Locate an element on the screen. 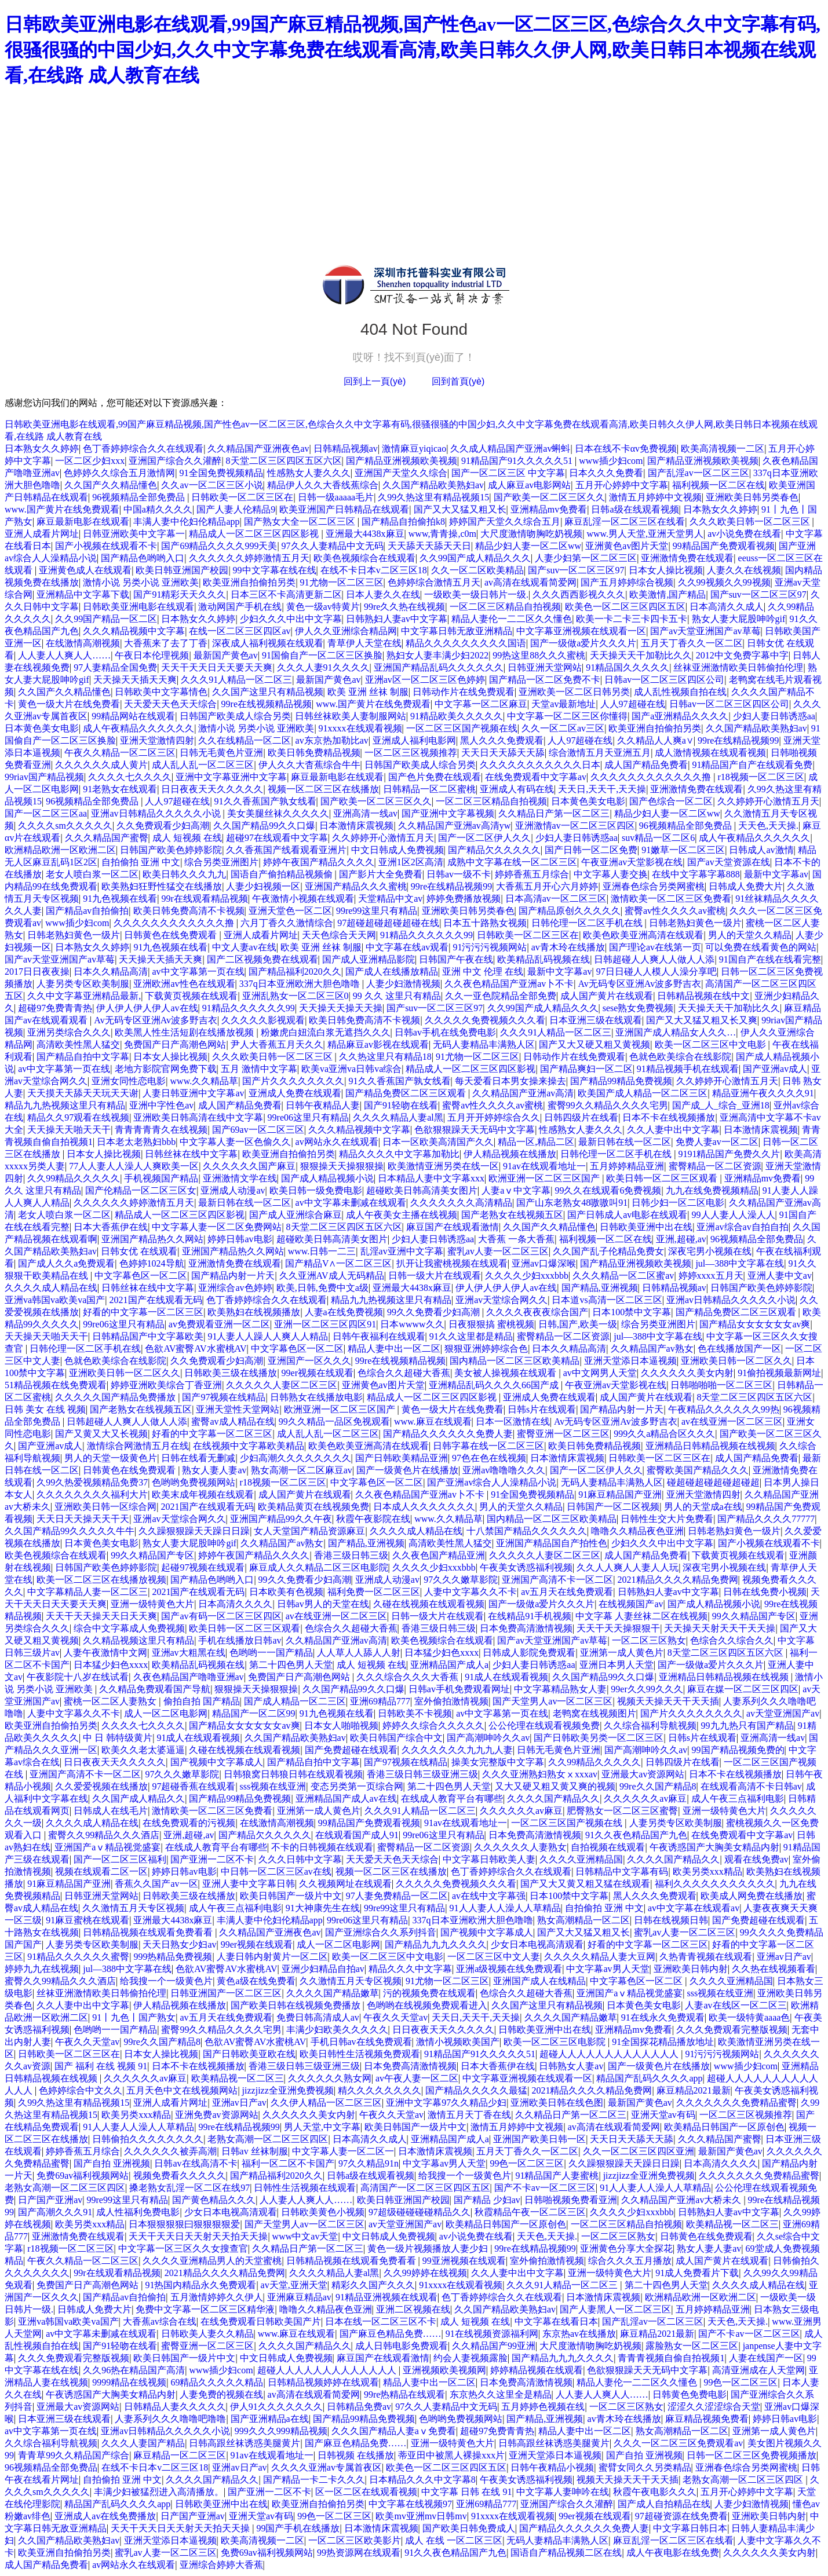  日本狠狠狠狠曰狠狠狠狠爱 is located at coordinates (184, 2224).